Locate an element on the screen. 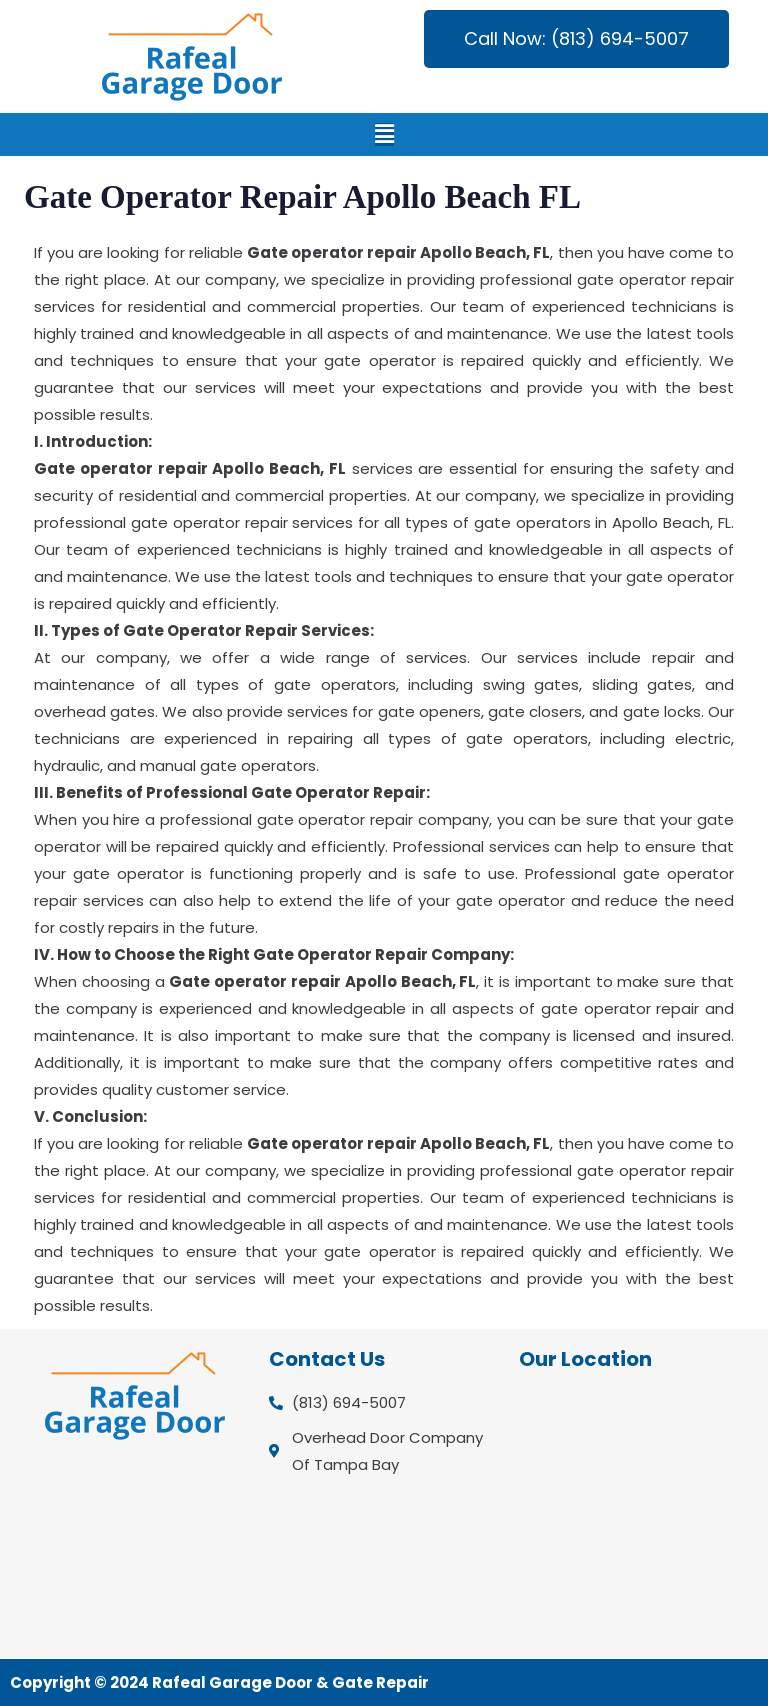 This screenshot has height=1706, width=768. Gate operator repair Apollo Beach, FL is located at coordinates (399, 252).